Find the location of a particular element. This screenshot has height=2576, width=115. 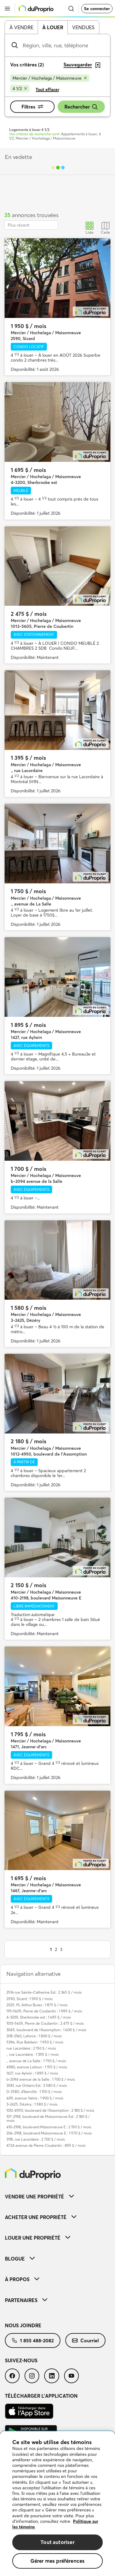

609, avenue Valois : 1 900 $ / mois is located at coordinates (34, 2098).